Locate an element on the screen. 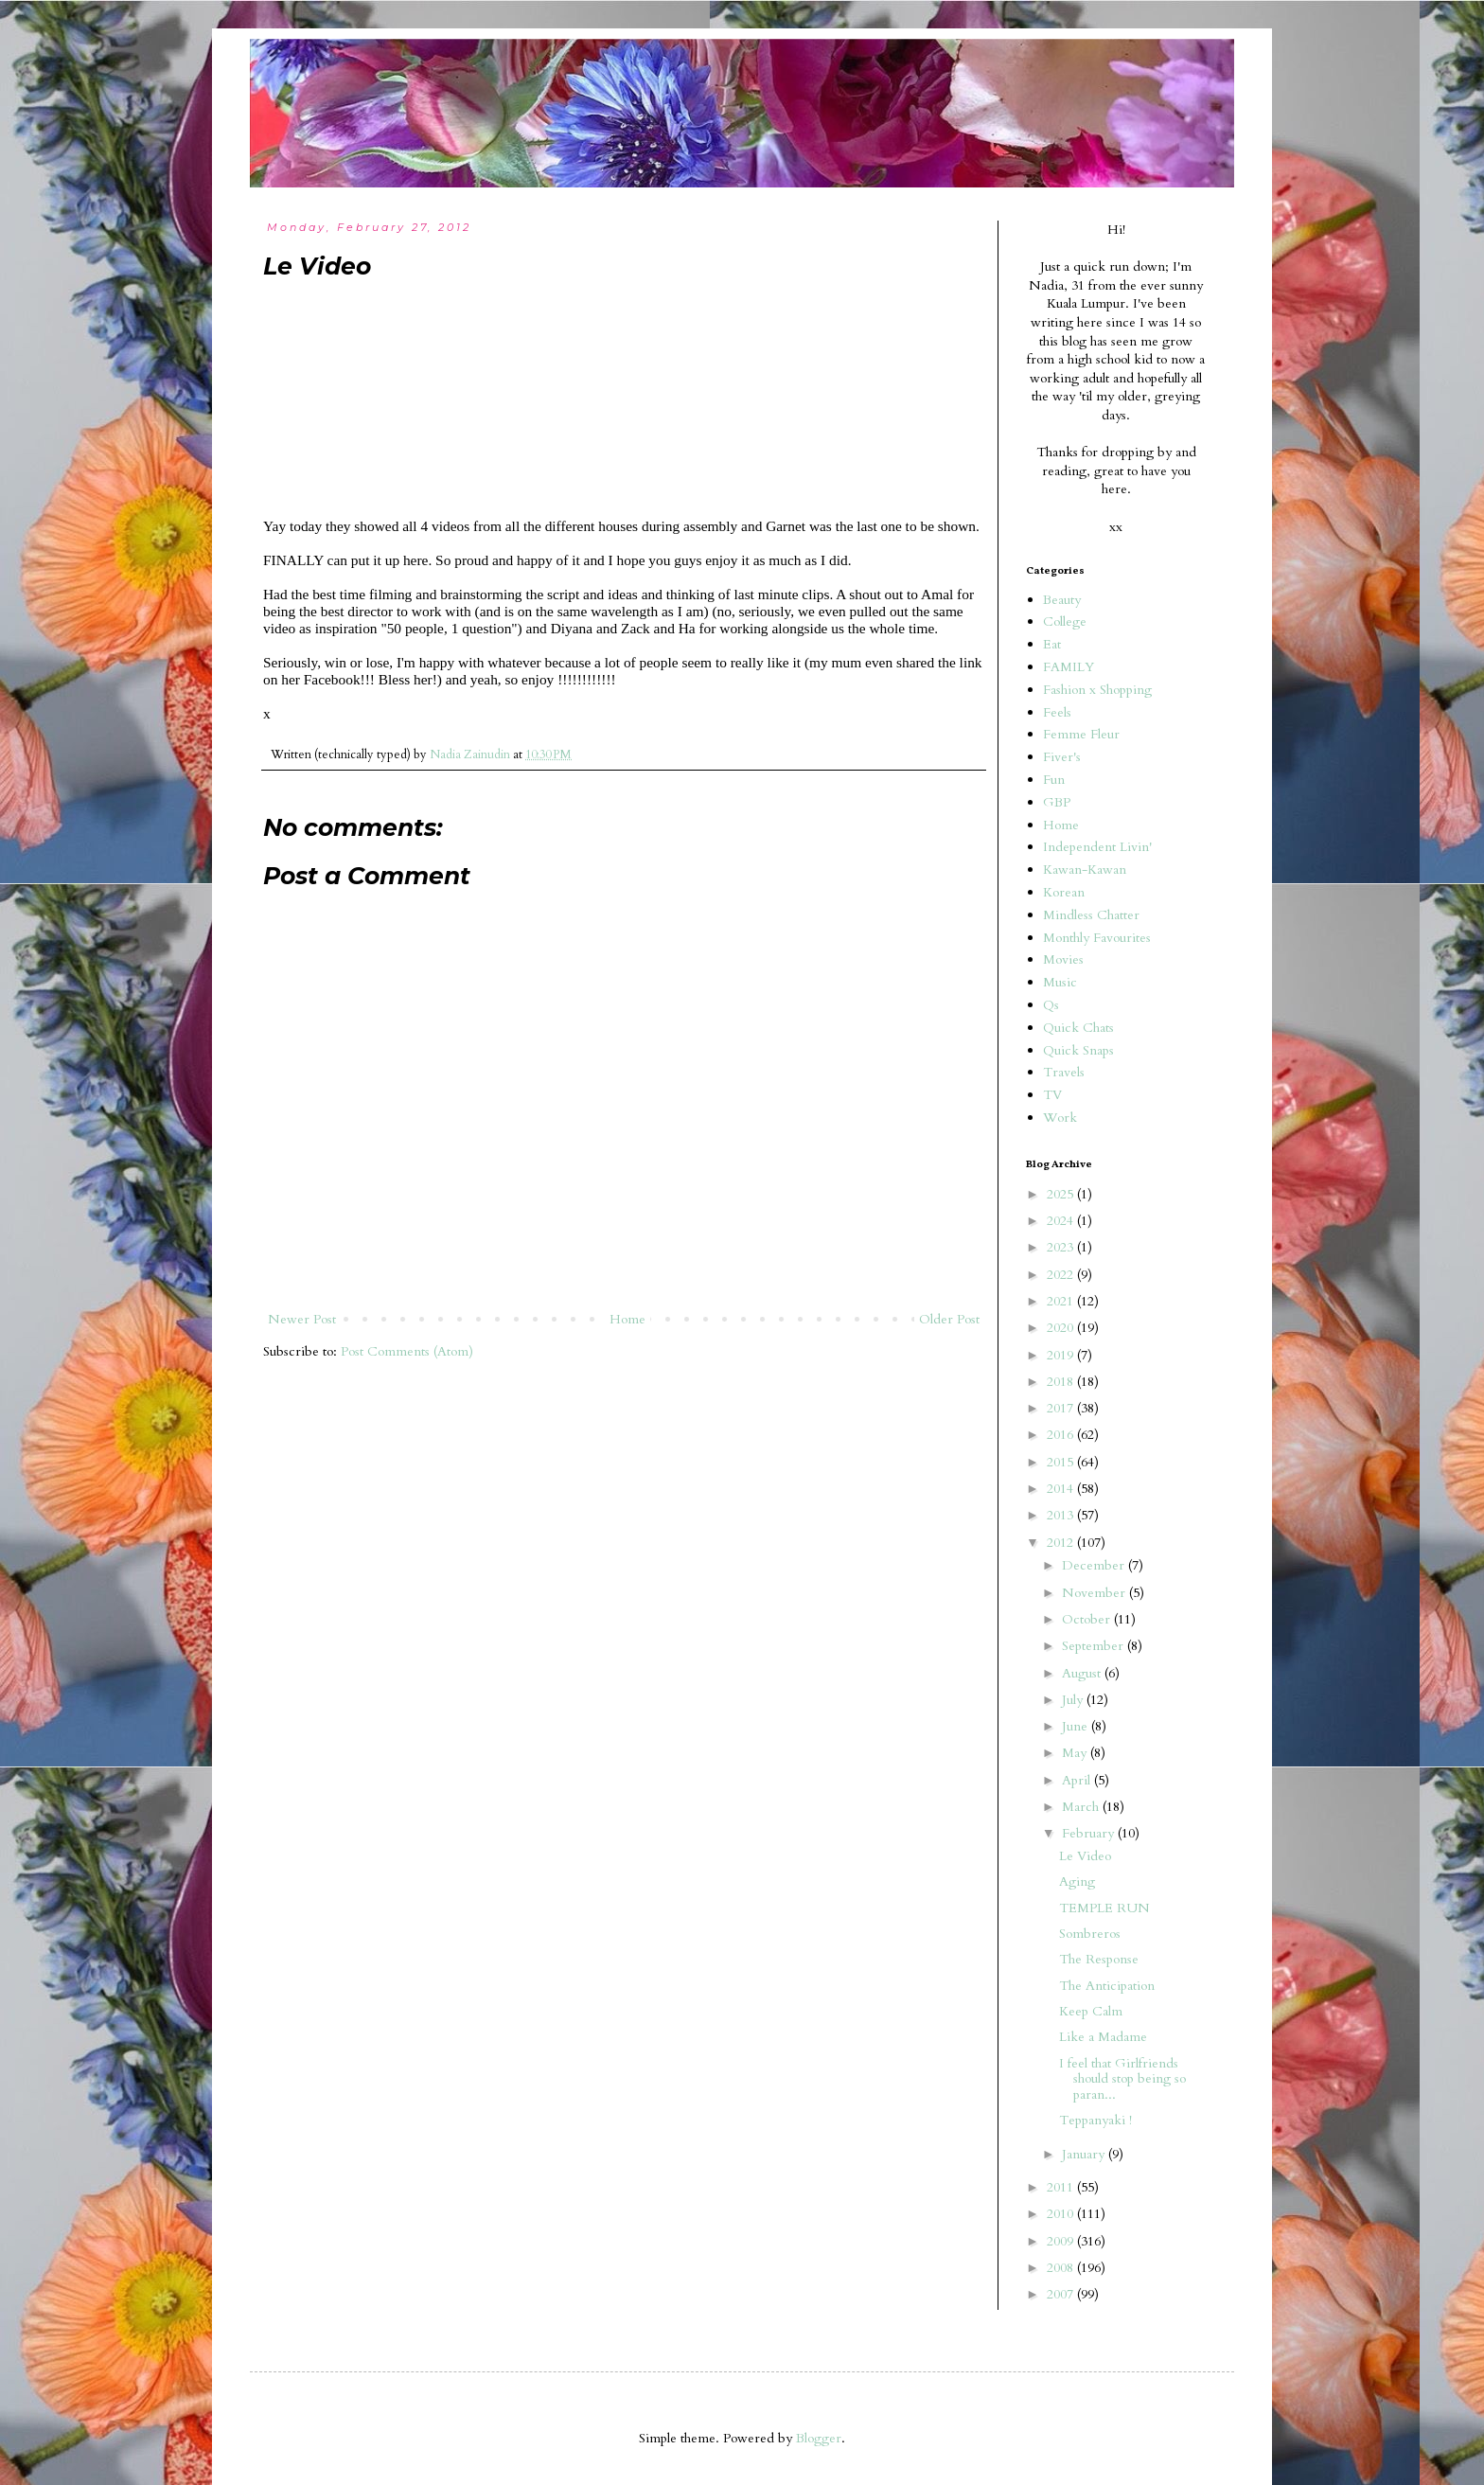 The image size is (1484, 2485). Quick Chats is located at coordinates (1078, 1028).